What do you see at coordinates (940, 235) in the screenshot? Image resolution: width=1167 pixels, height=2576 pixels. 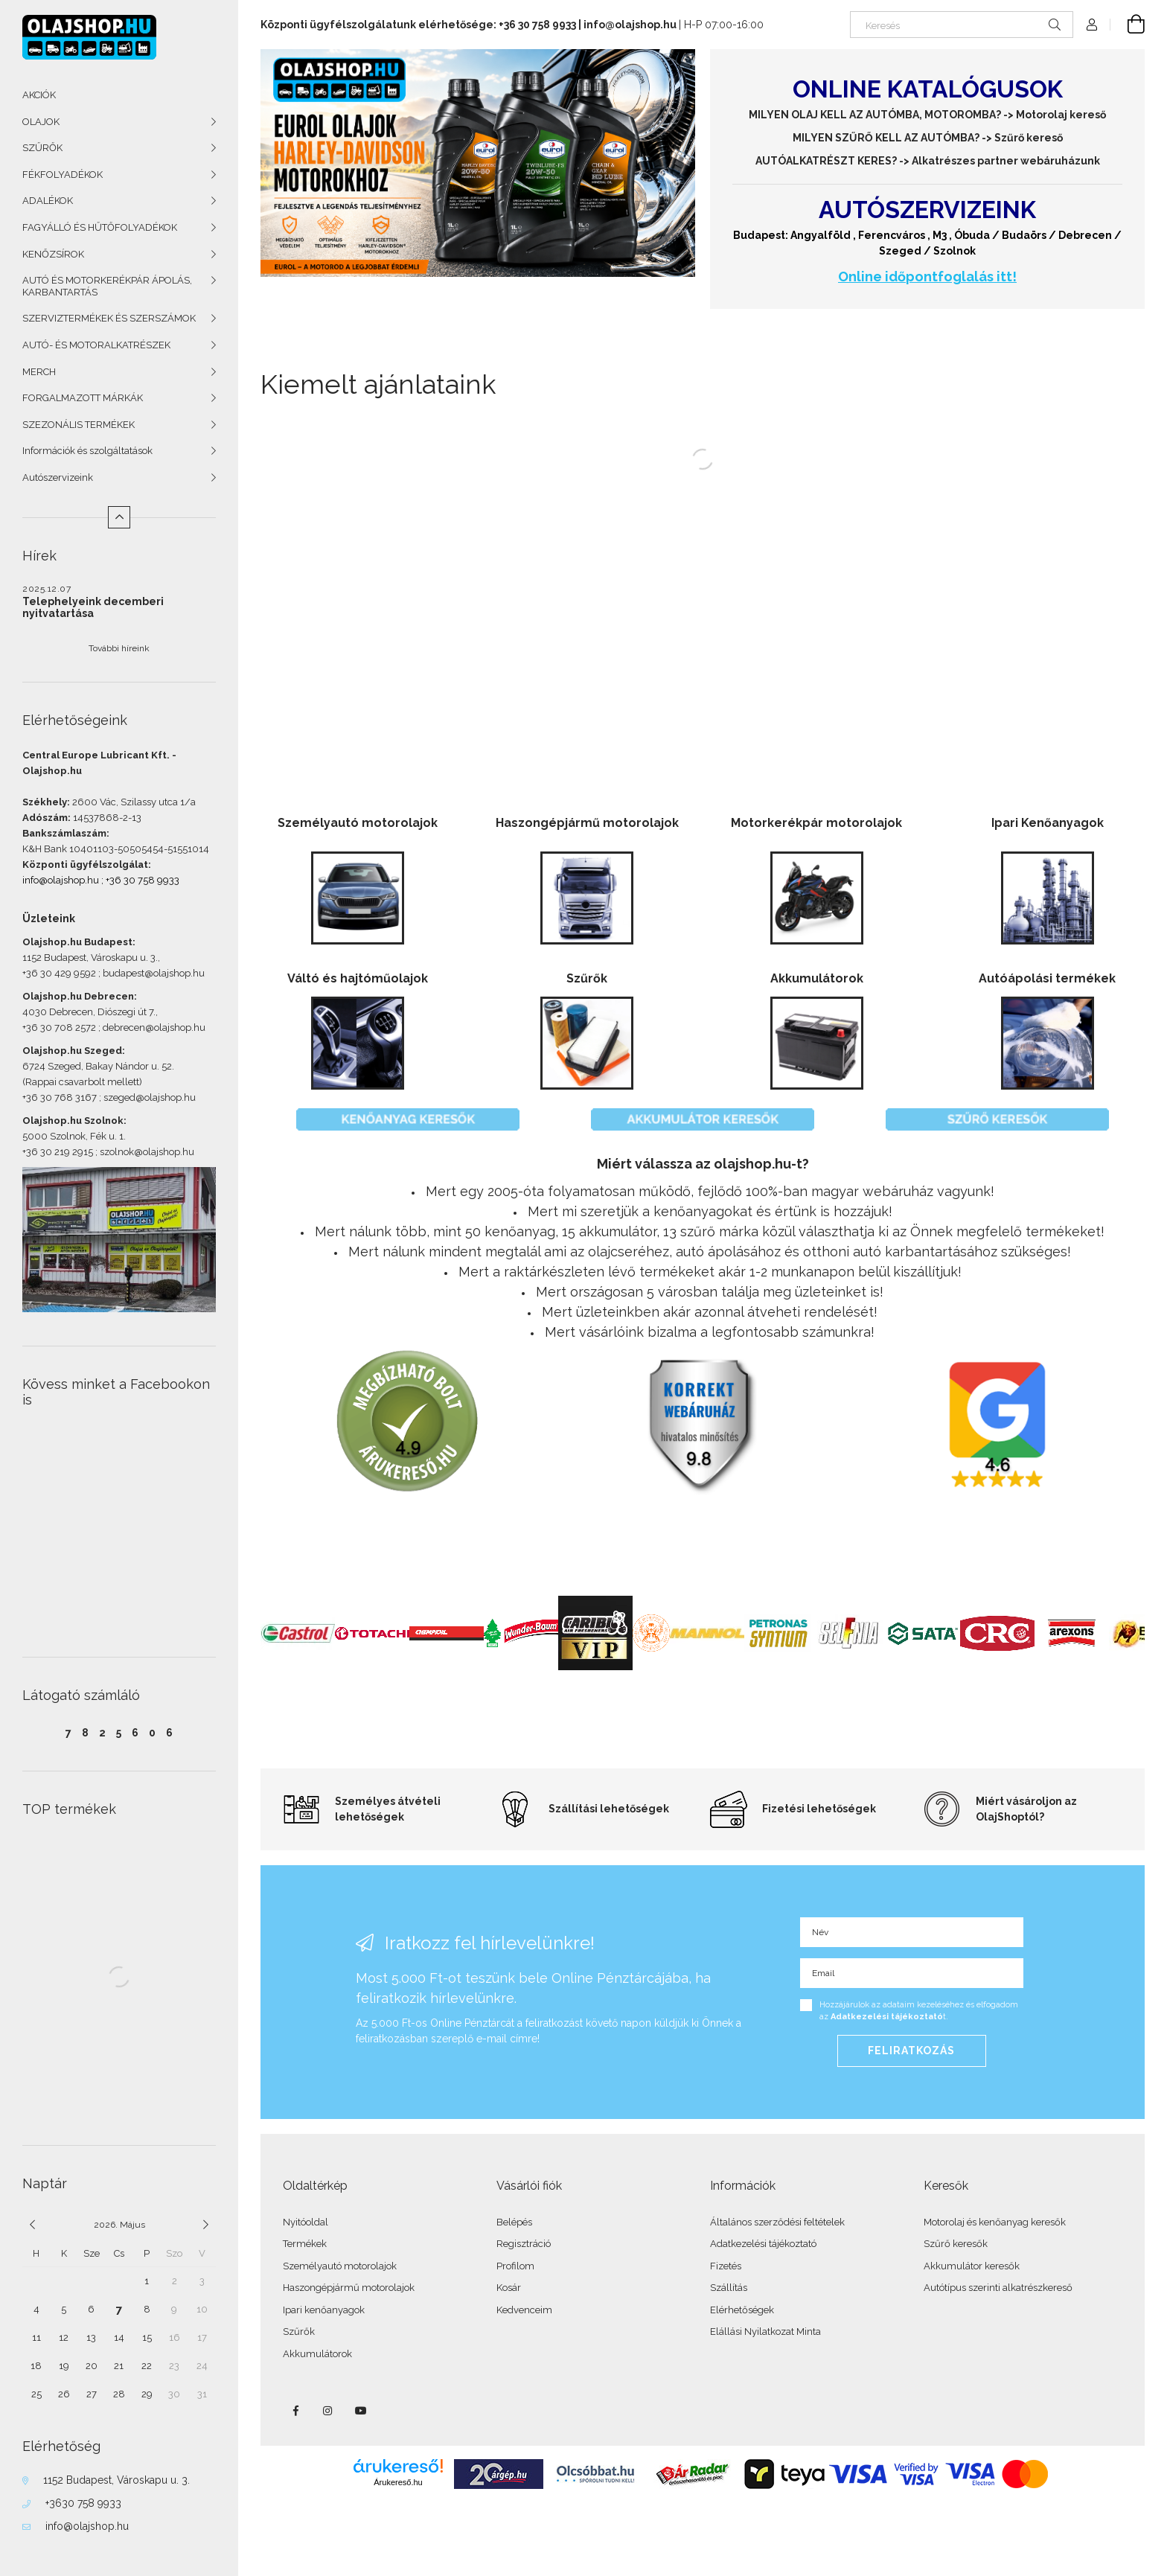 I see `M3` at bounding box center [940, 235].